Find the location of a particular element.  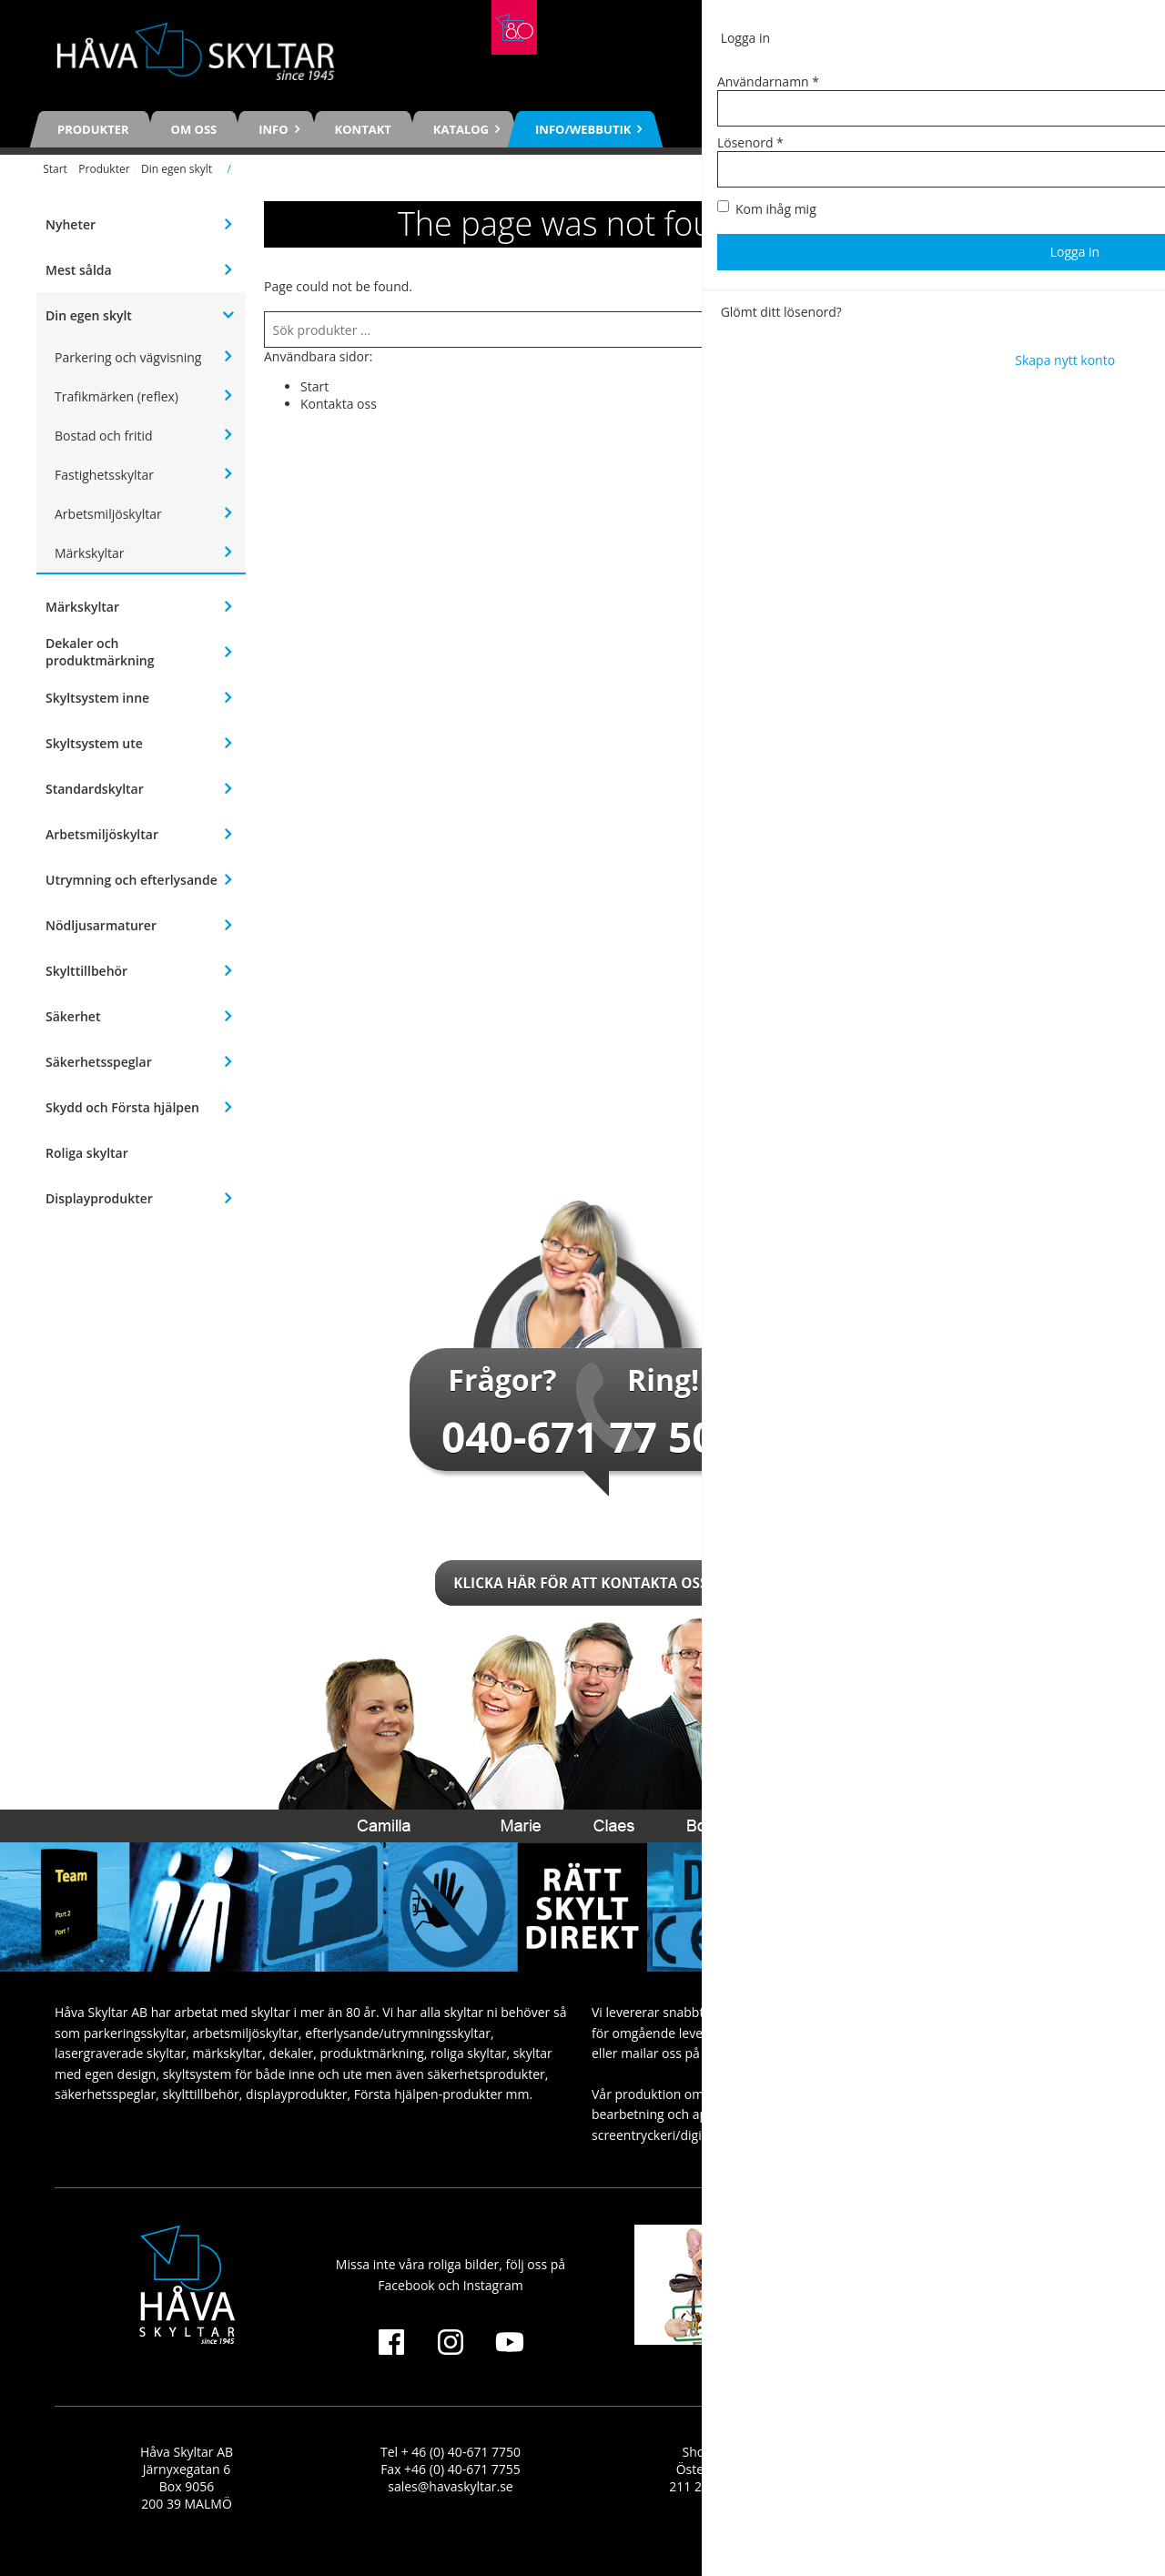

Standardskyltar is located at coordinates (95, 788).